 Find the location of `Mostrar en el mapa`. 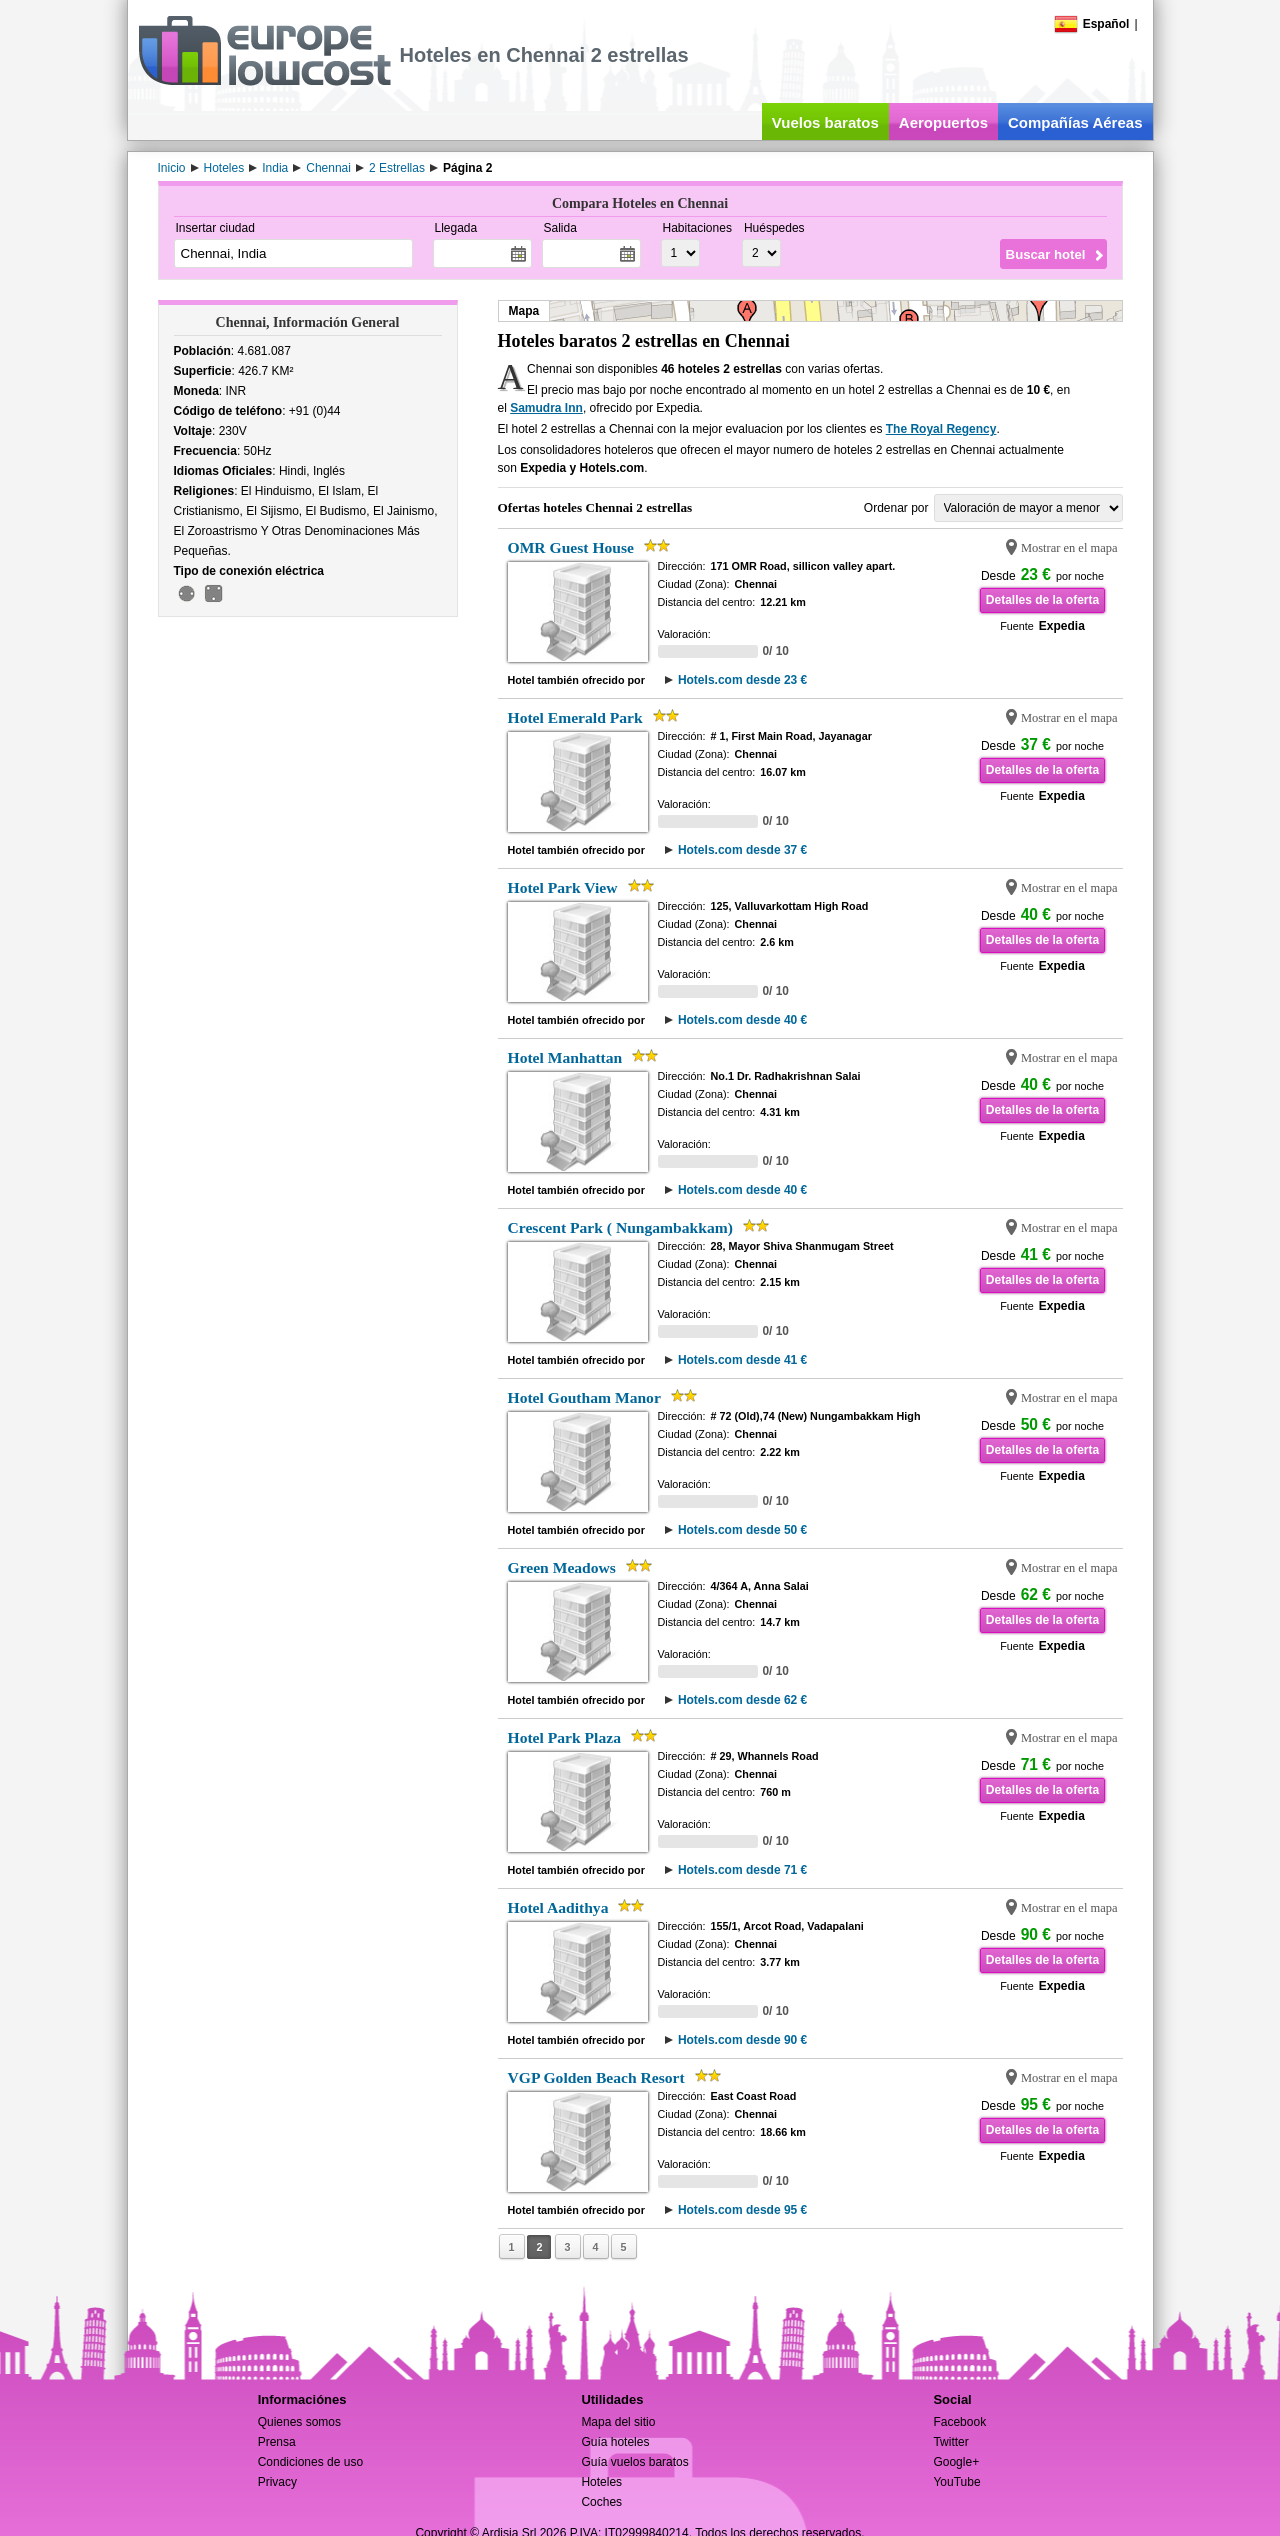

Mostrar en el mapa is located at coordinates (1069, 548).